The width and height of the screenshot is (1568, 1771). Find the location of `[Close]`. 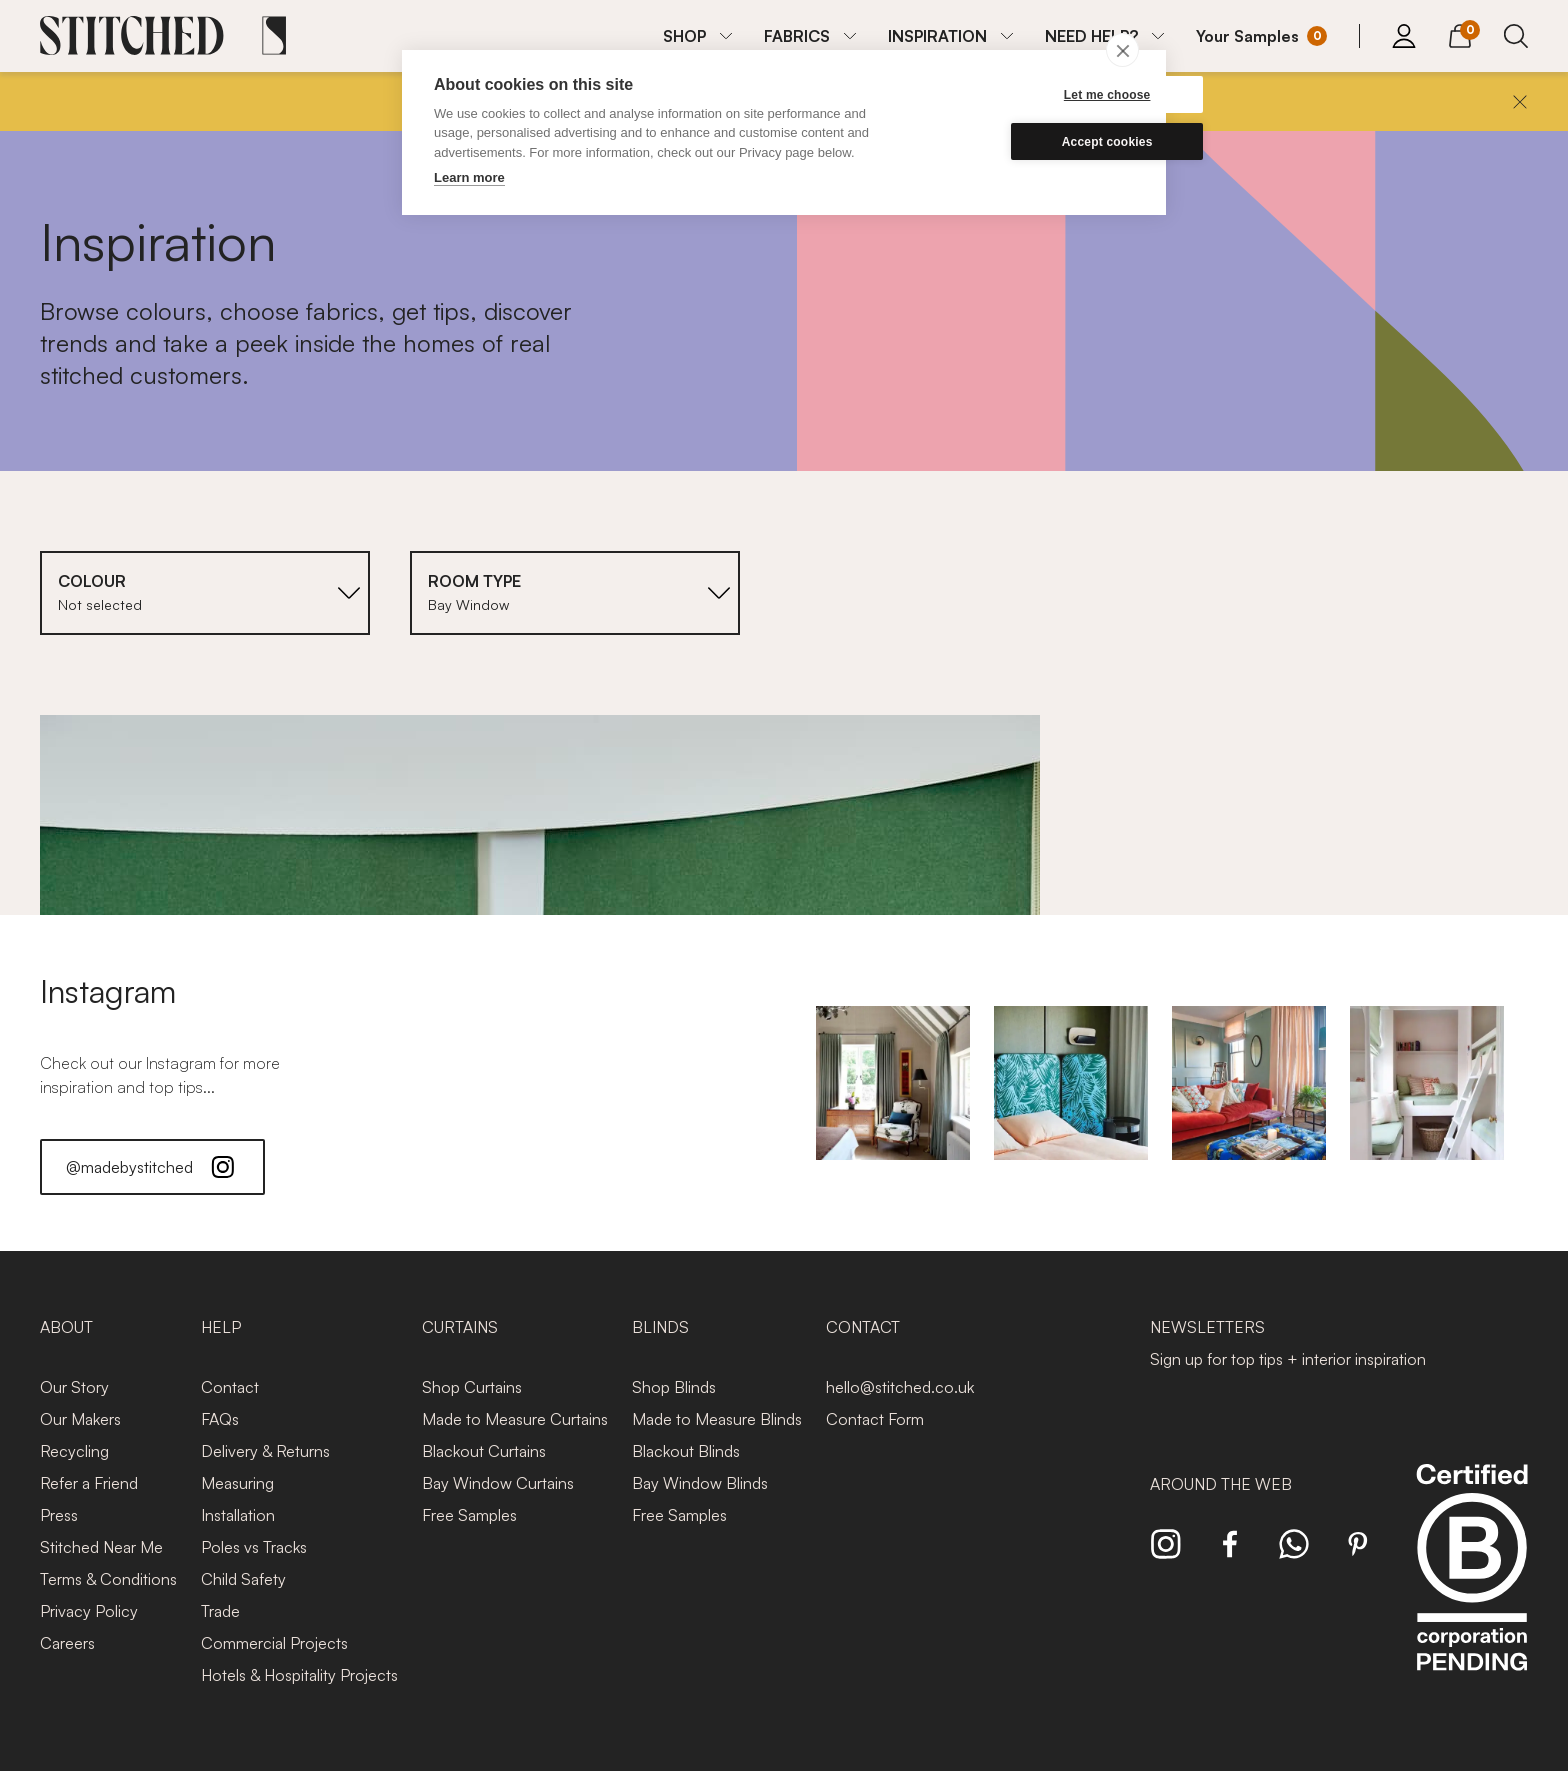

[Close] is located at coordinates (1520, 102).